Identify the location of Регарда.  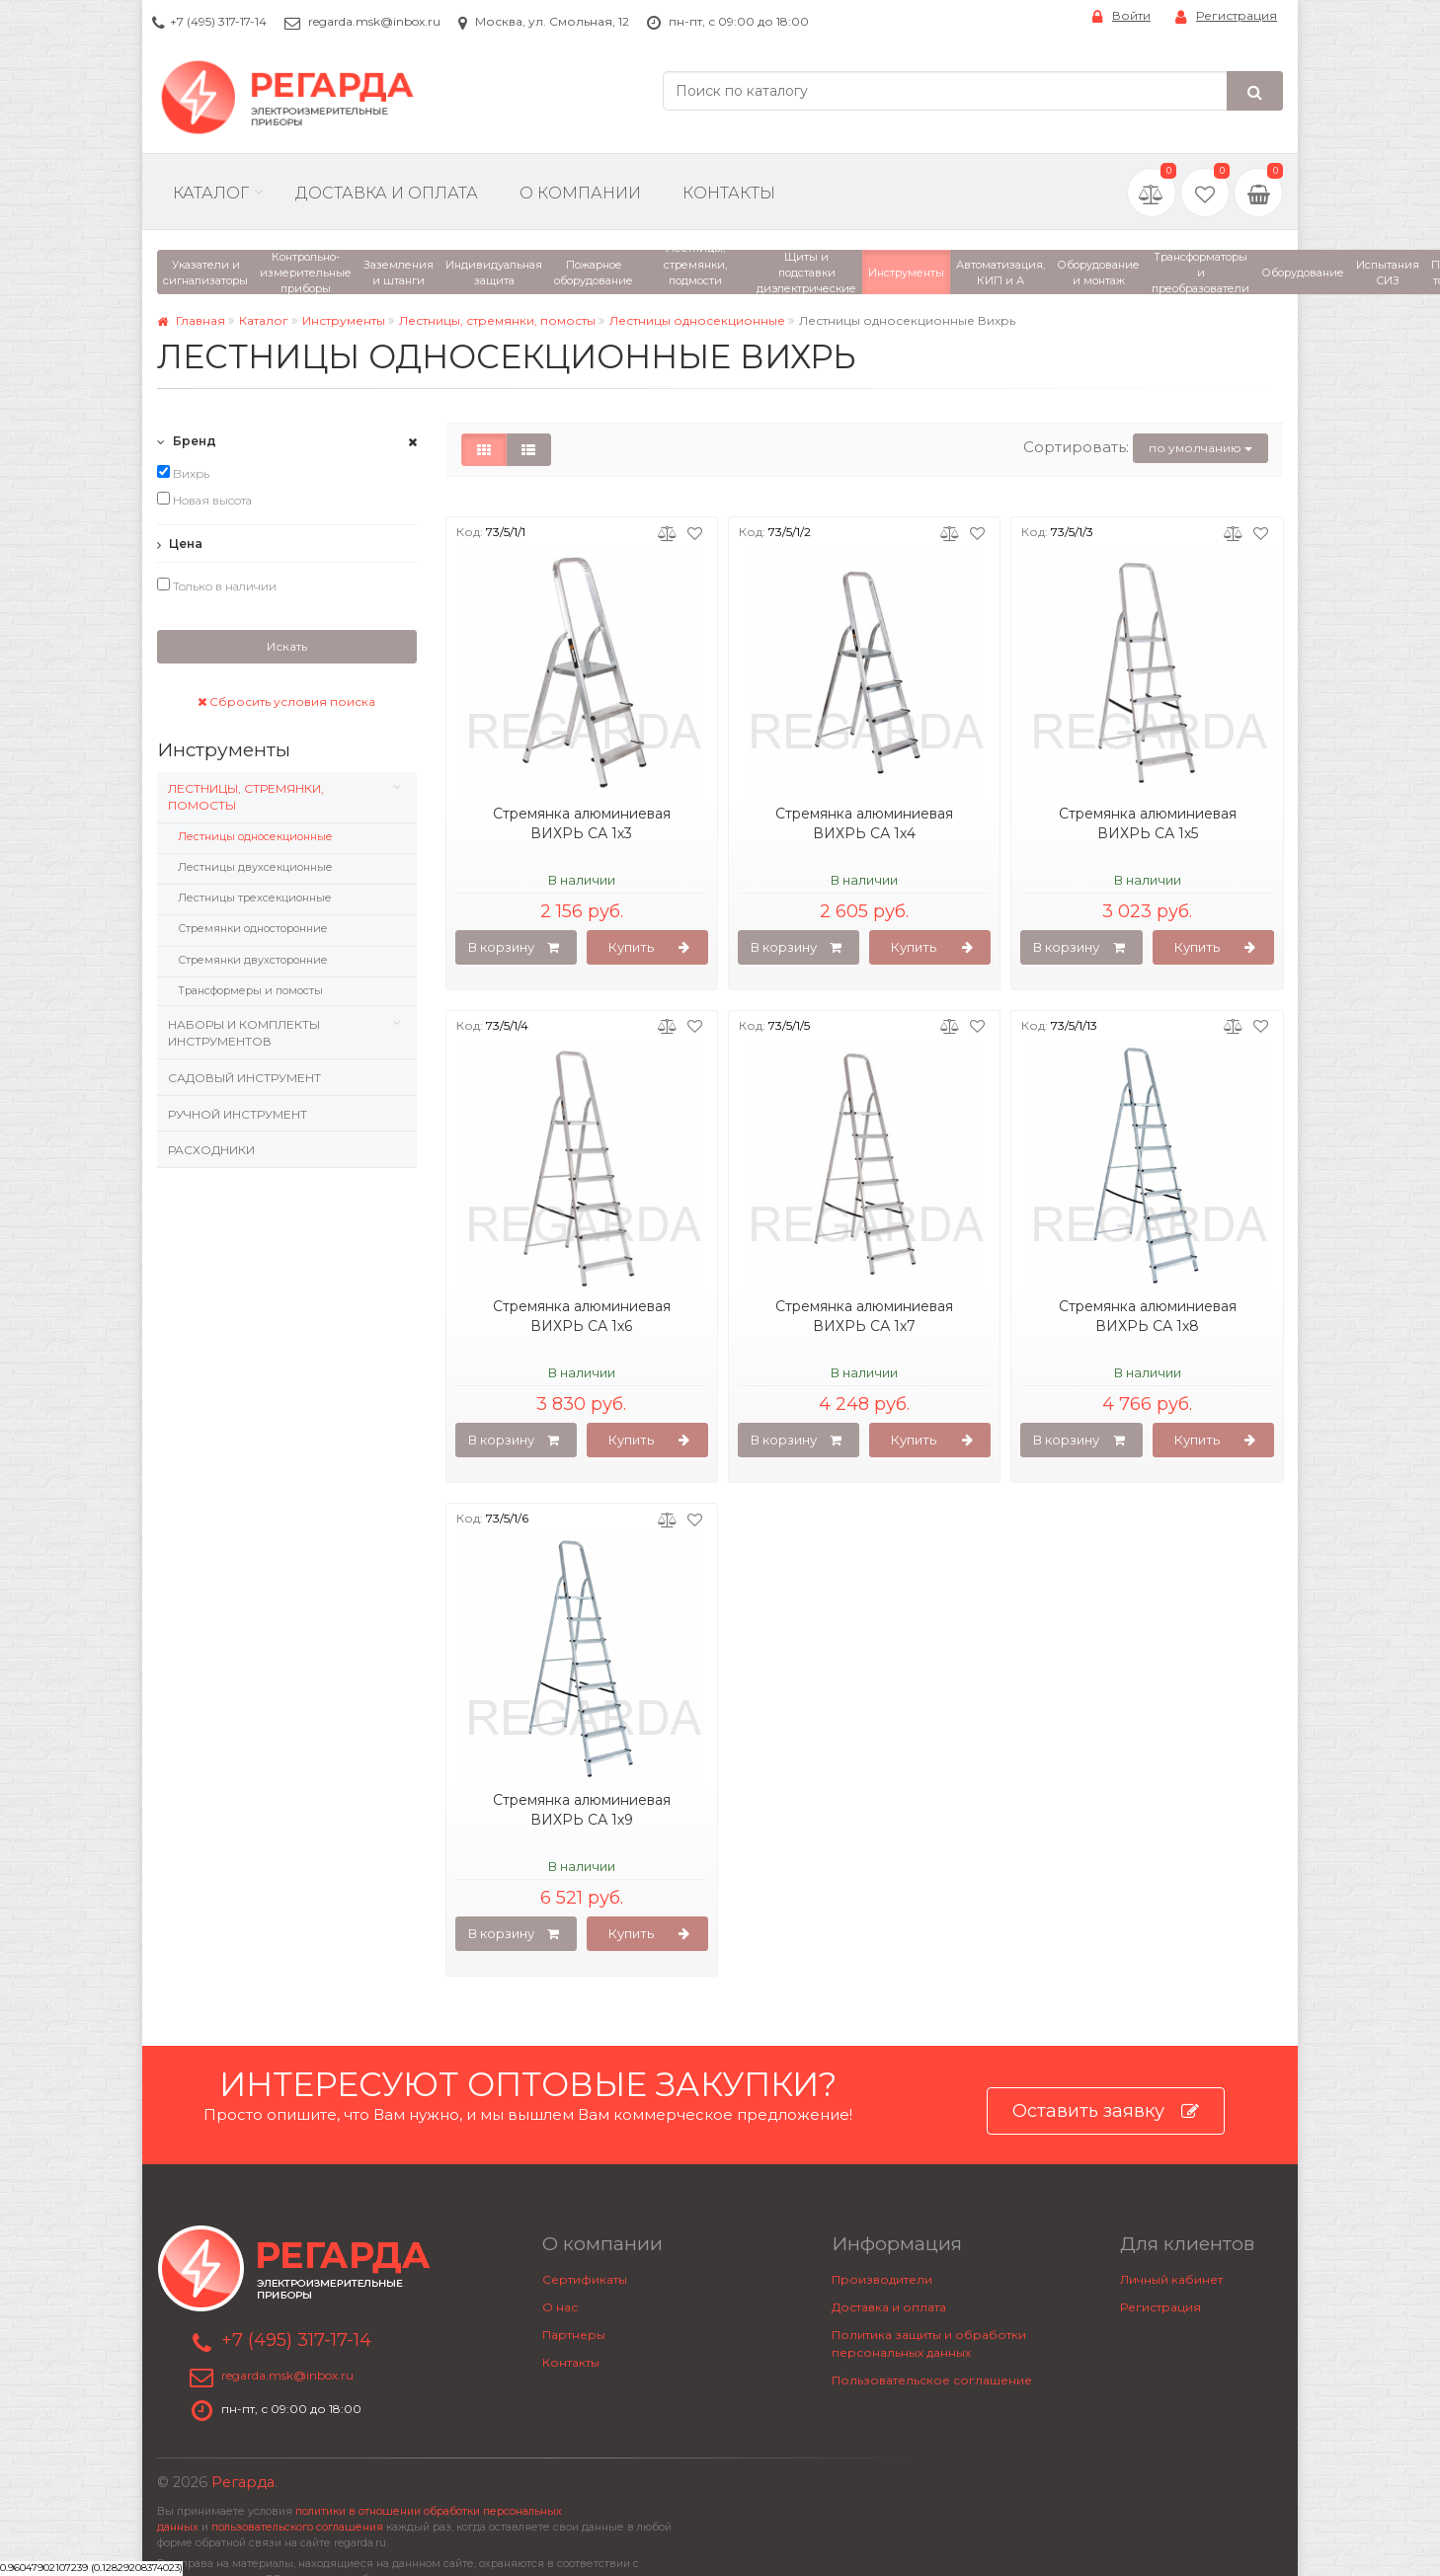
(243, 2482).